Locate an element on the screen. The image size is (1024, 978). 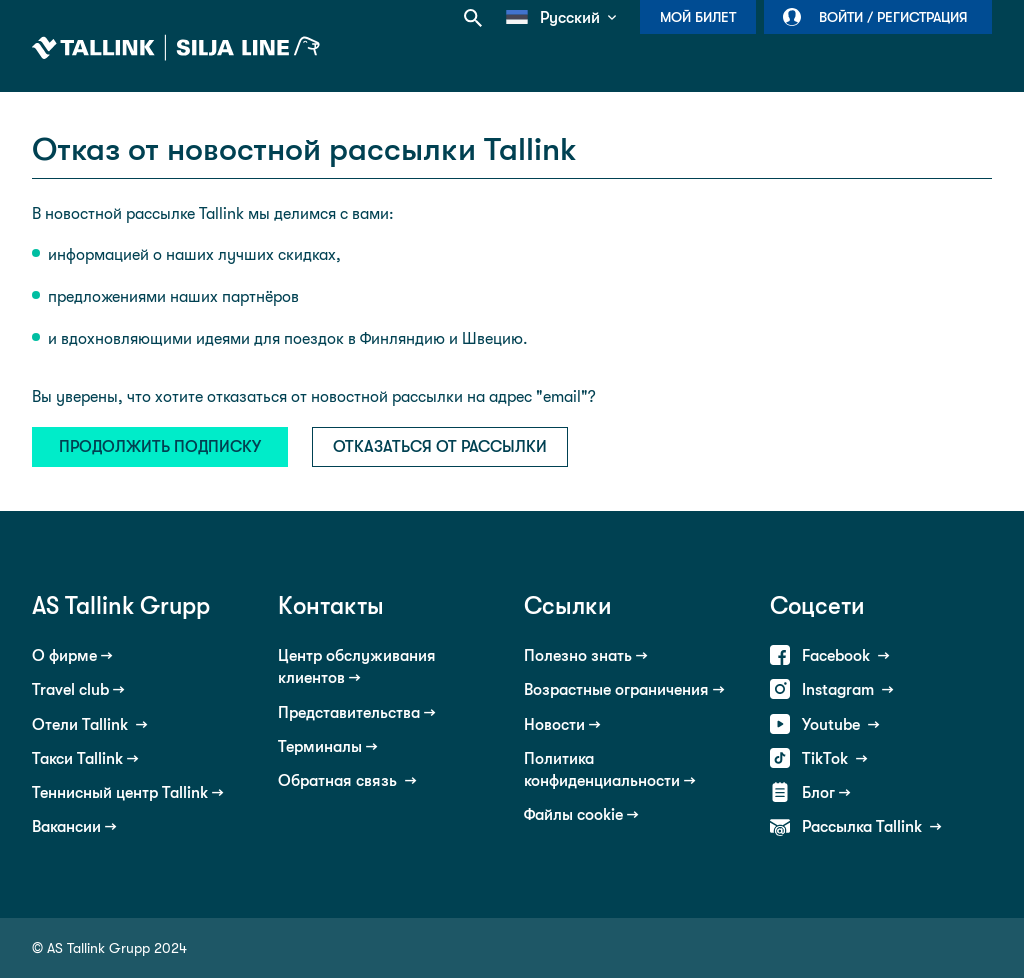
Мой билет is located at coordinates (698, 17).